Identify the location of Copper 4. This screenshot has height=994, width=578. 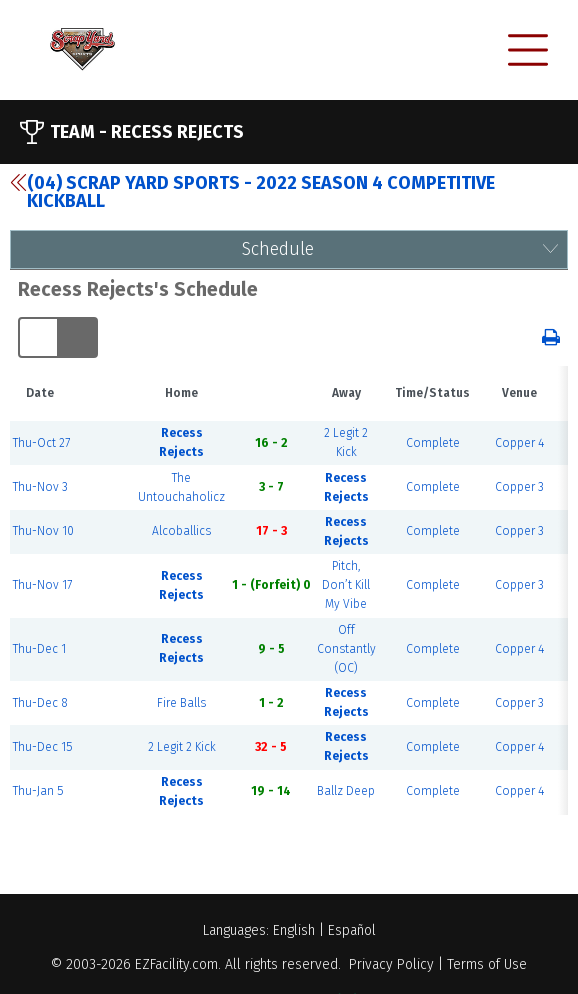
(519, 443).